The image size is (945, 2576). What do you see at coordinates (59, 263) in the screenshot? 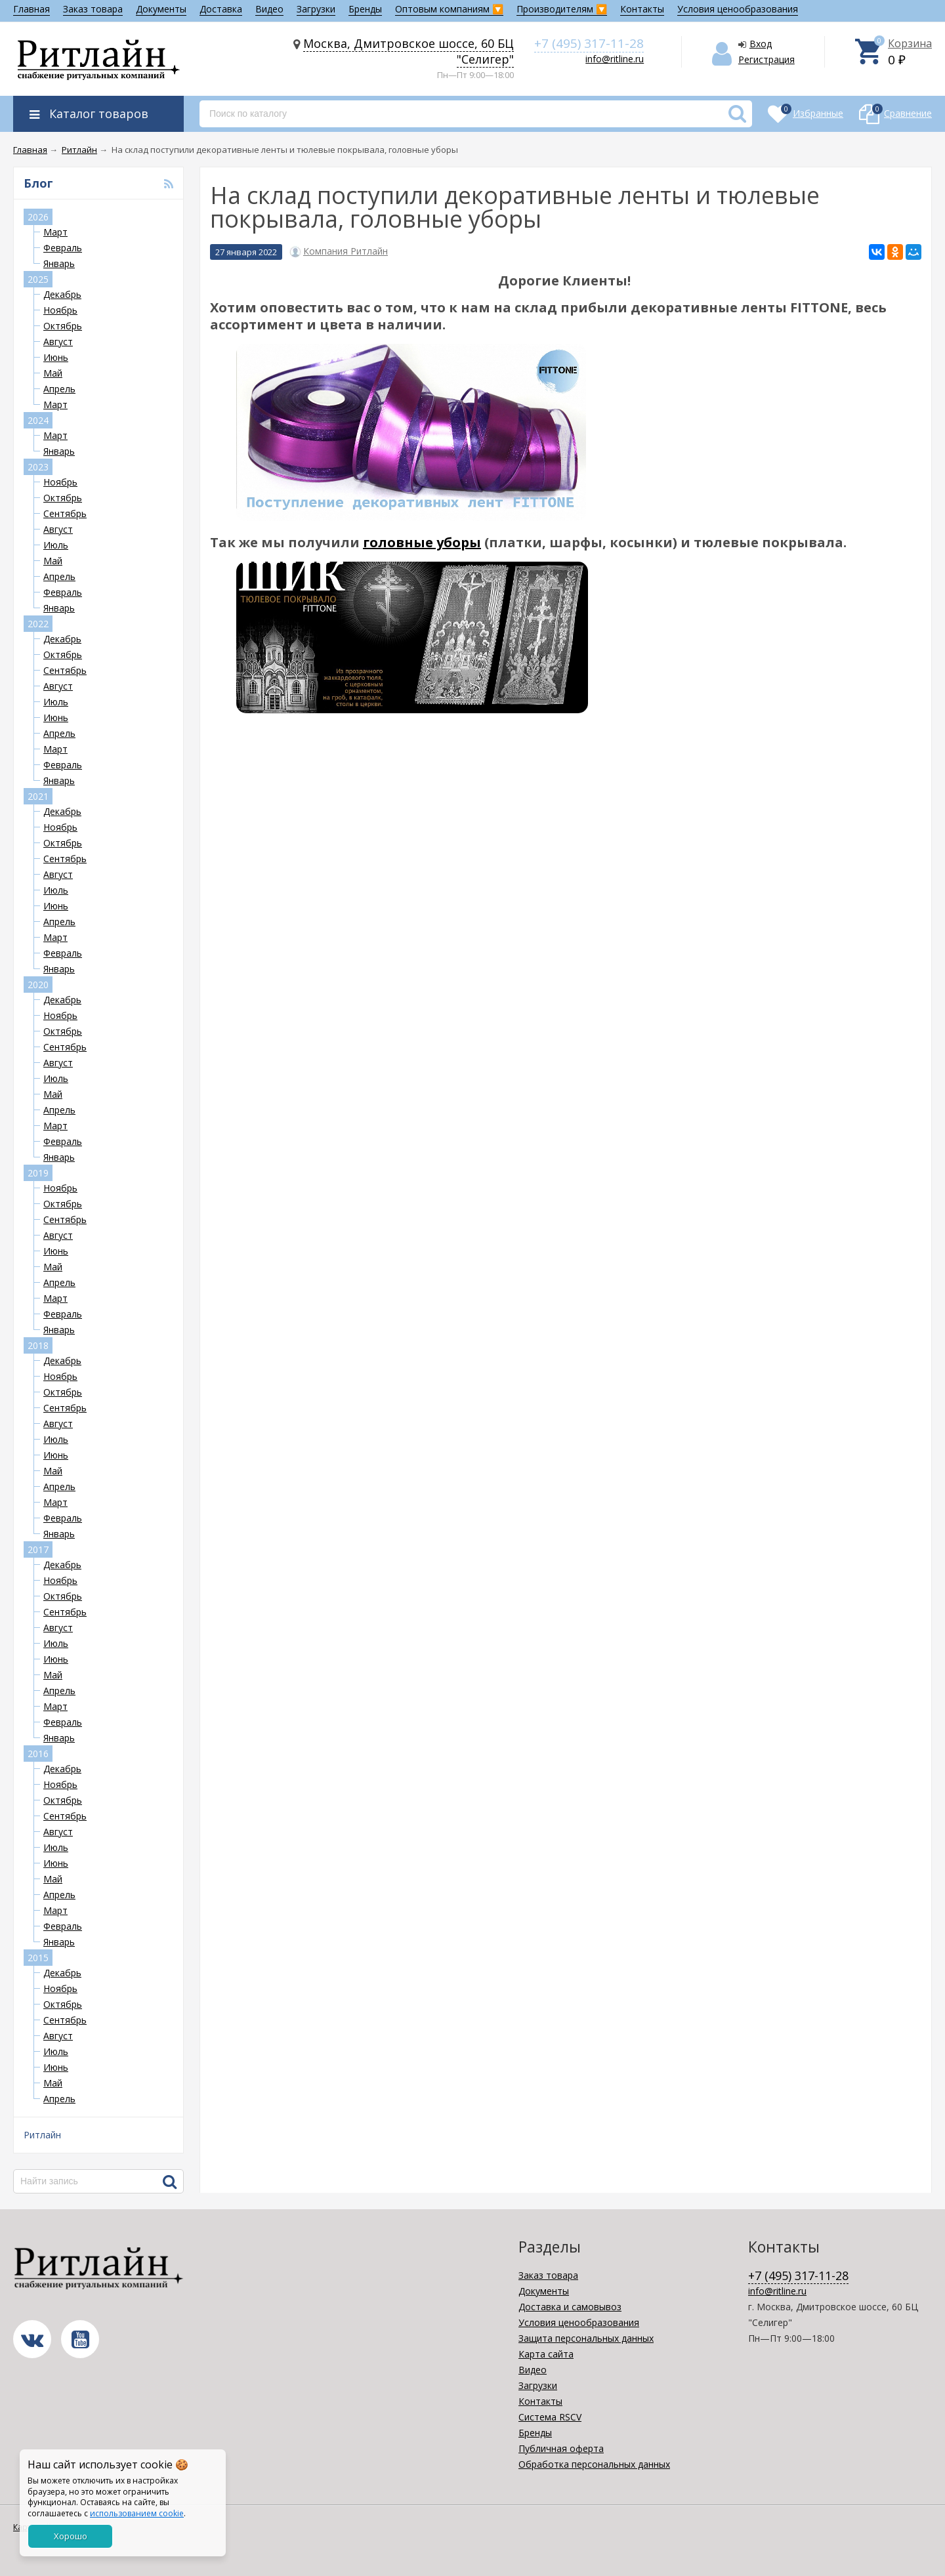
I see `Январь` at bounding box center [59, 263].